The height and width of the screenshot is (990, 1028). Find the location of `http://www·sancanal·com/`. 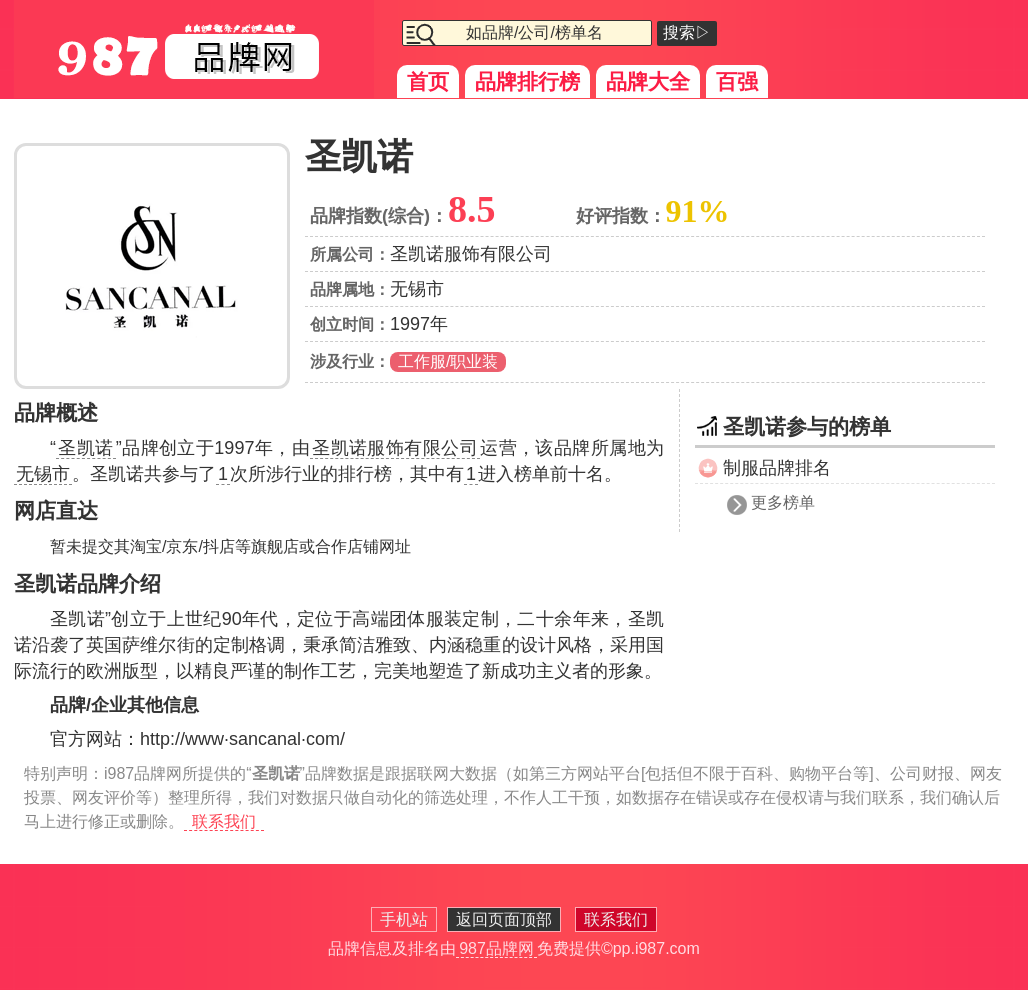

http://www·sancanal·com/ is located at coordinates (242, 739).